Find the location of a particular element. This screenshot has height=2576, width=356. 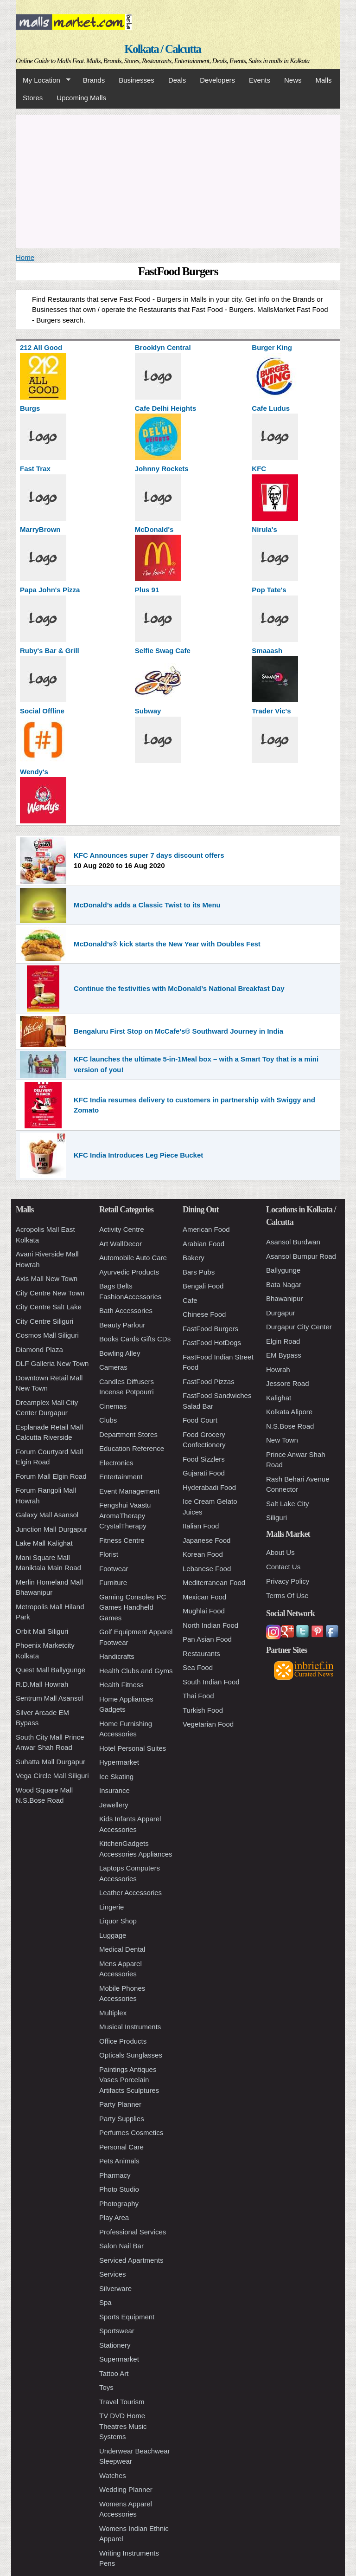

Florist is located at coordinates (108, 1554).